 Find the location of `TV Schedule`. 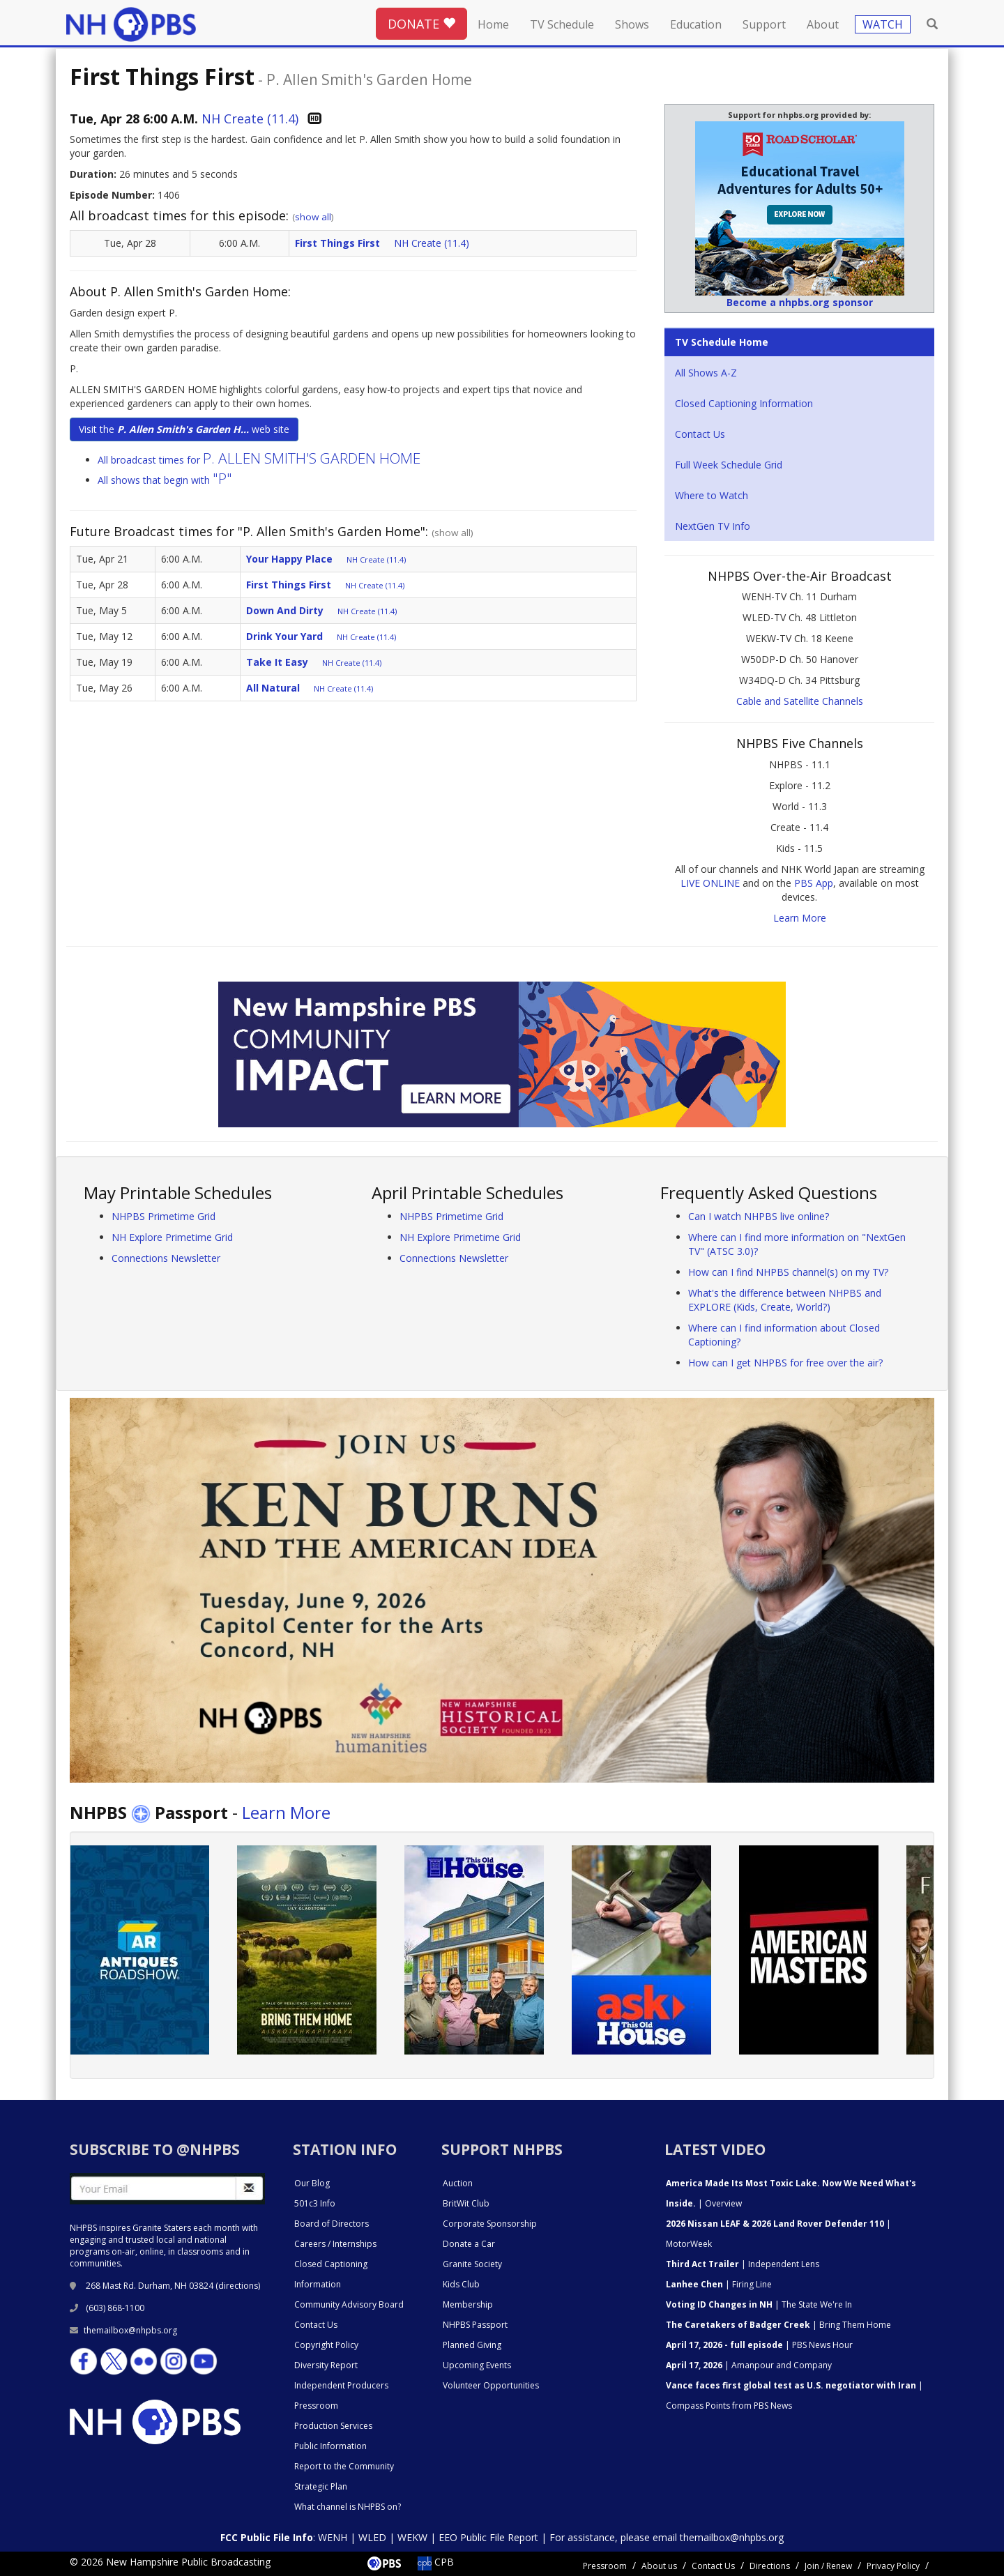

TV Schedule is located at coordinates (562, 24).